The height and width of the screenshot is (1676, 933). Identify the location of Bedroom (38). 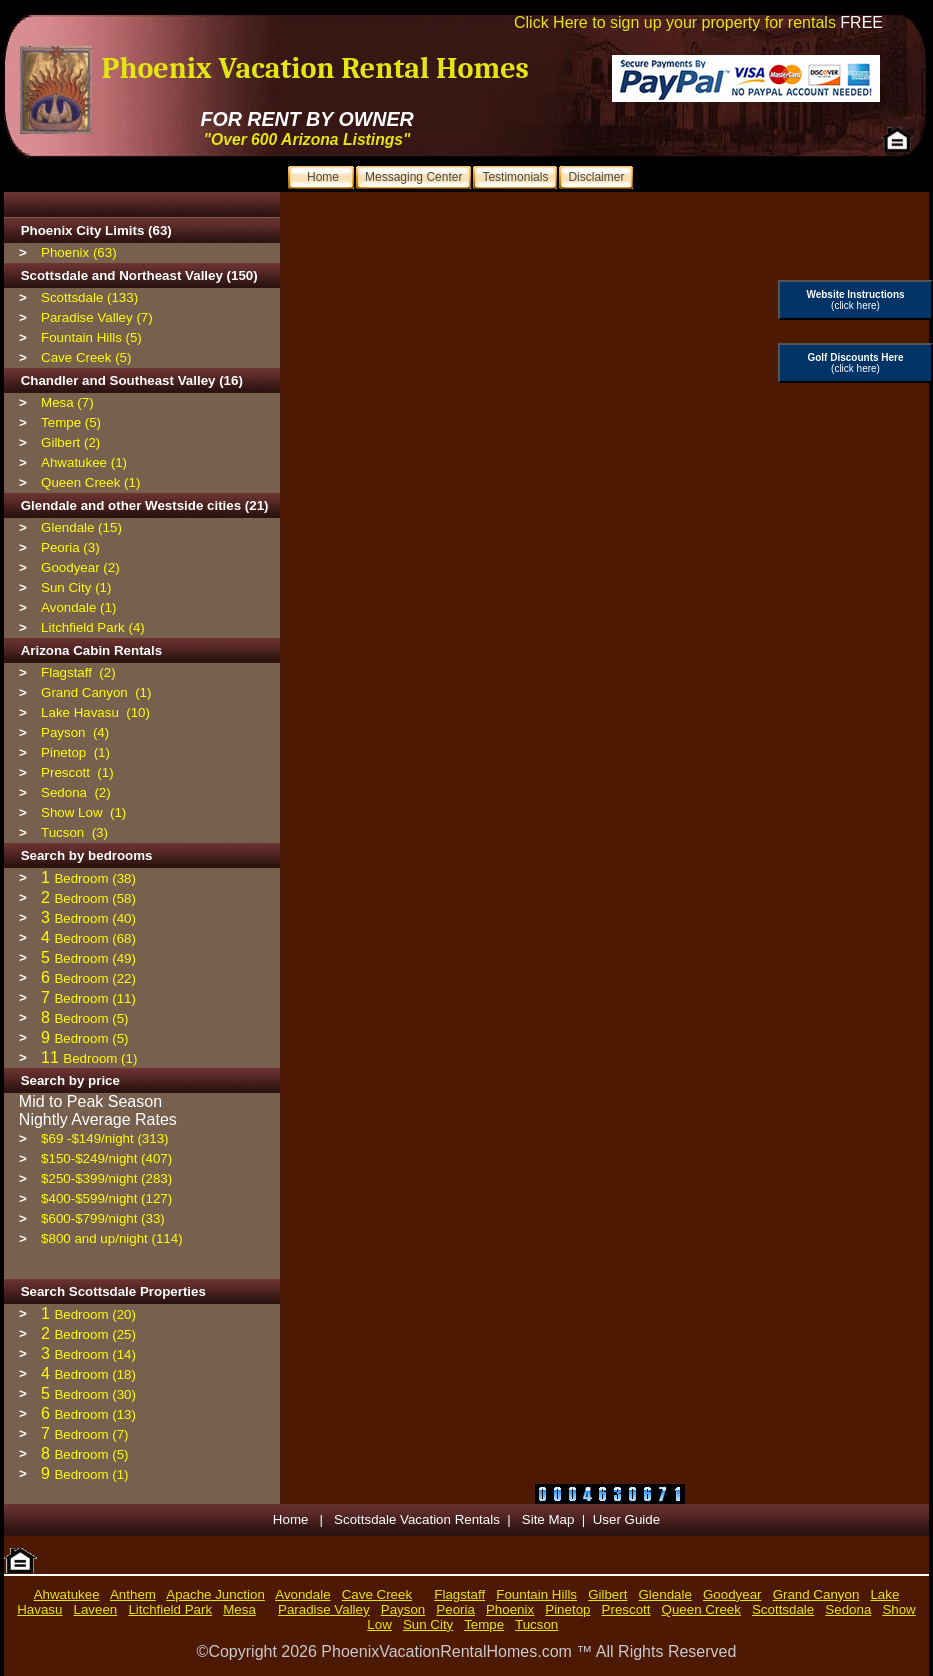
(95, 878).